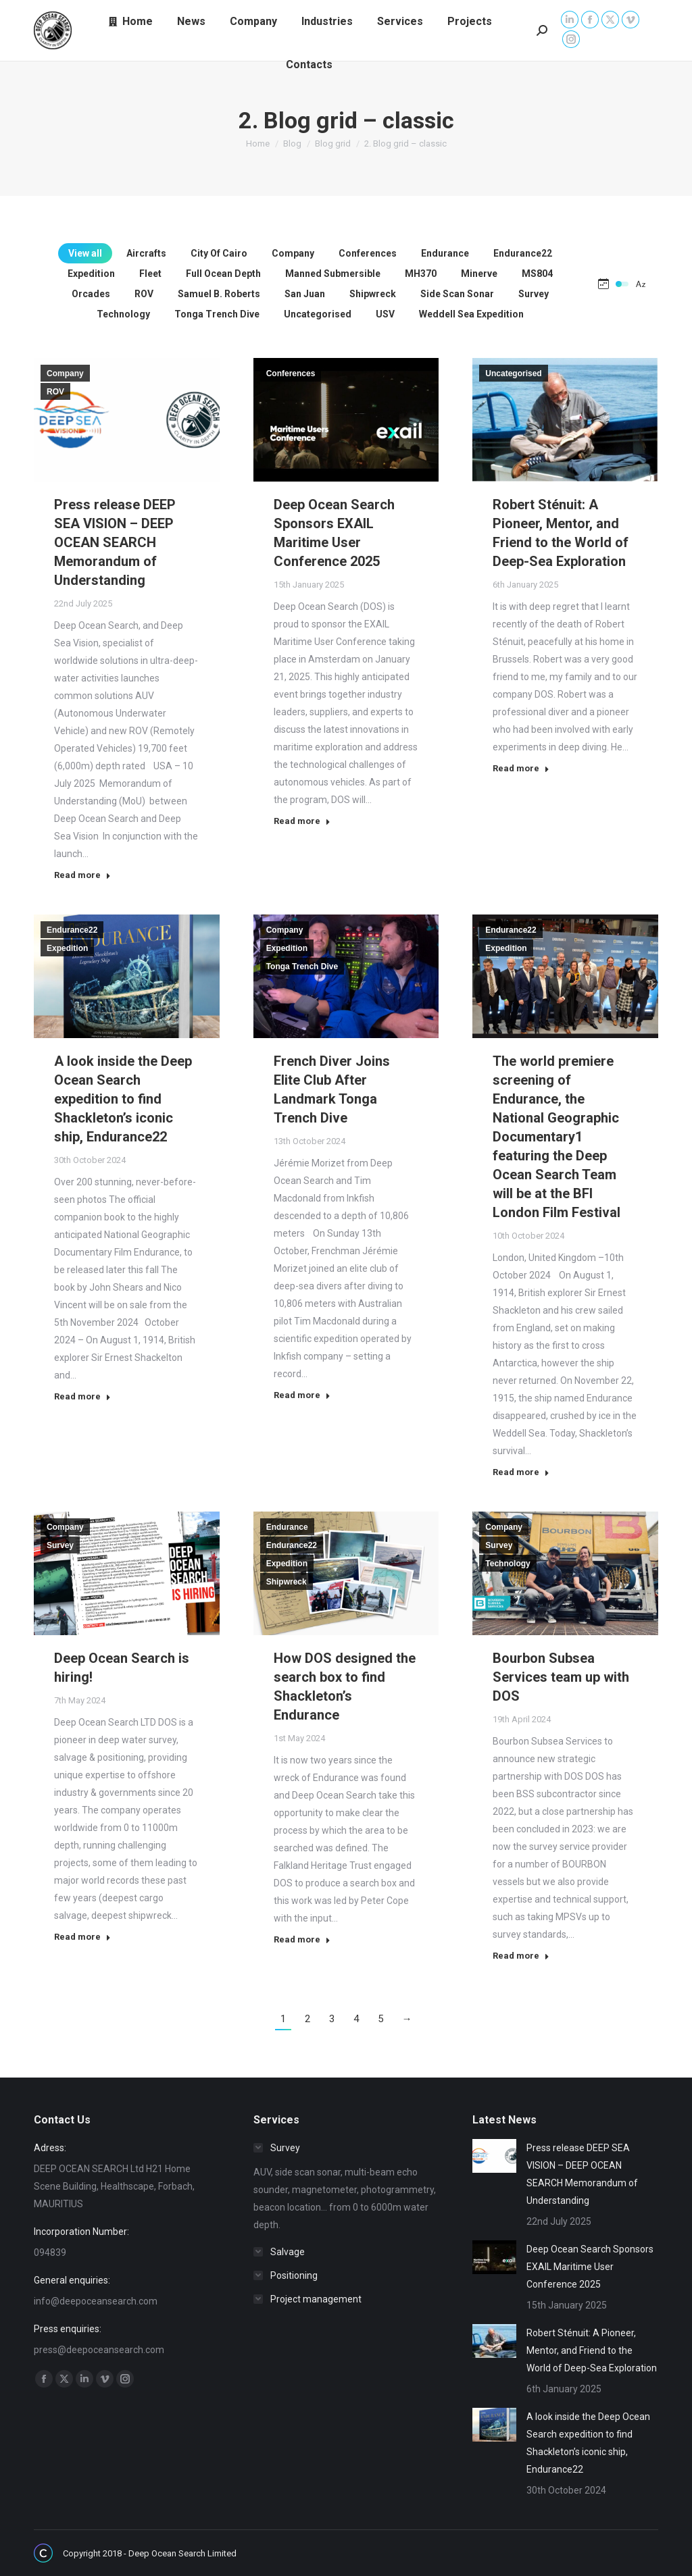 The width and height of the screenshot is (692, 2576). What do you see at coordinates (293, 253) in the screenshot?
I see `Company [Apply filter: Company]` at bounding box center [293, 253].